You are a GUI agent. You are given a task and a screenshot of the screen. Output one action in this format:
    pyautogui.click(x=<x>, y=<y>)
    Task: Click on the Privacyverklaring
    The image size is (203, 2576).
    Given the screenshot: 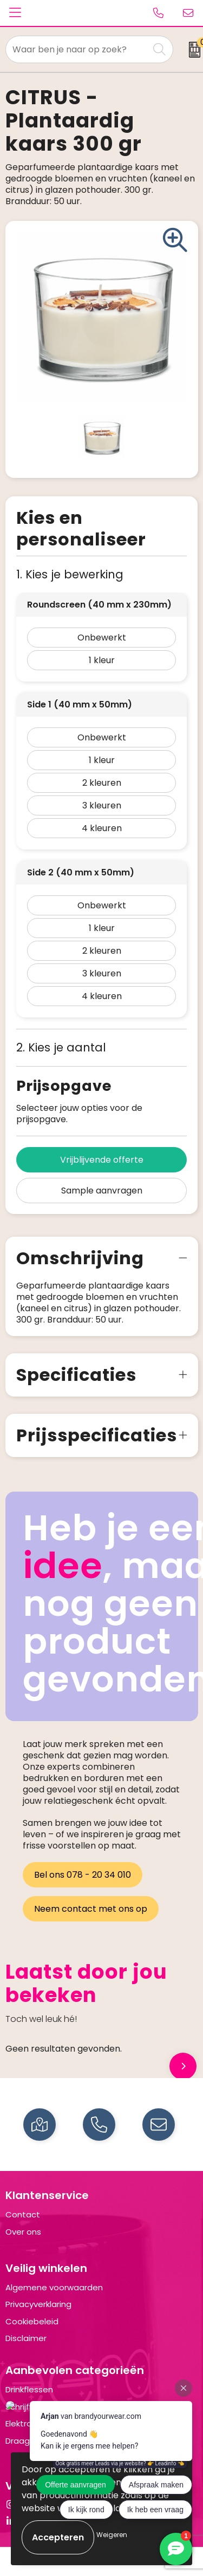 What is the action you would take?
    pyautogui.click(x=38, y=2304)
    